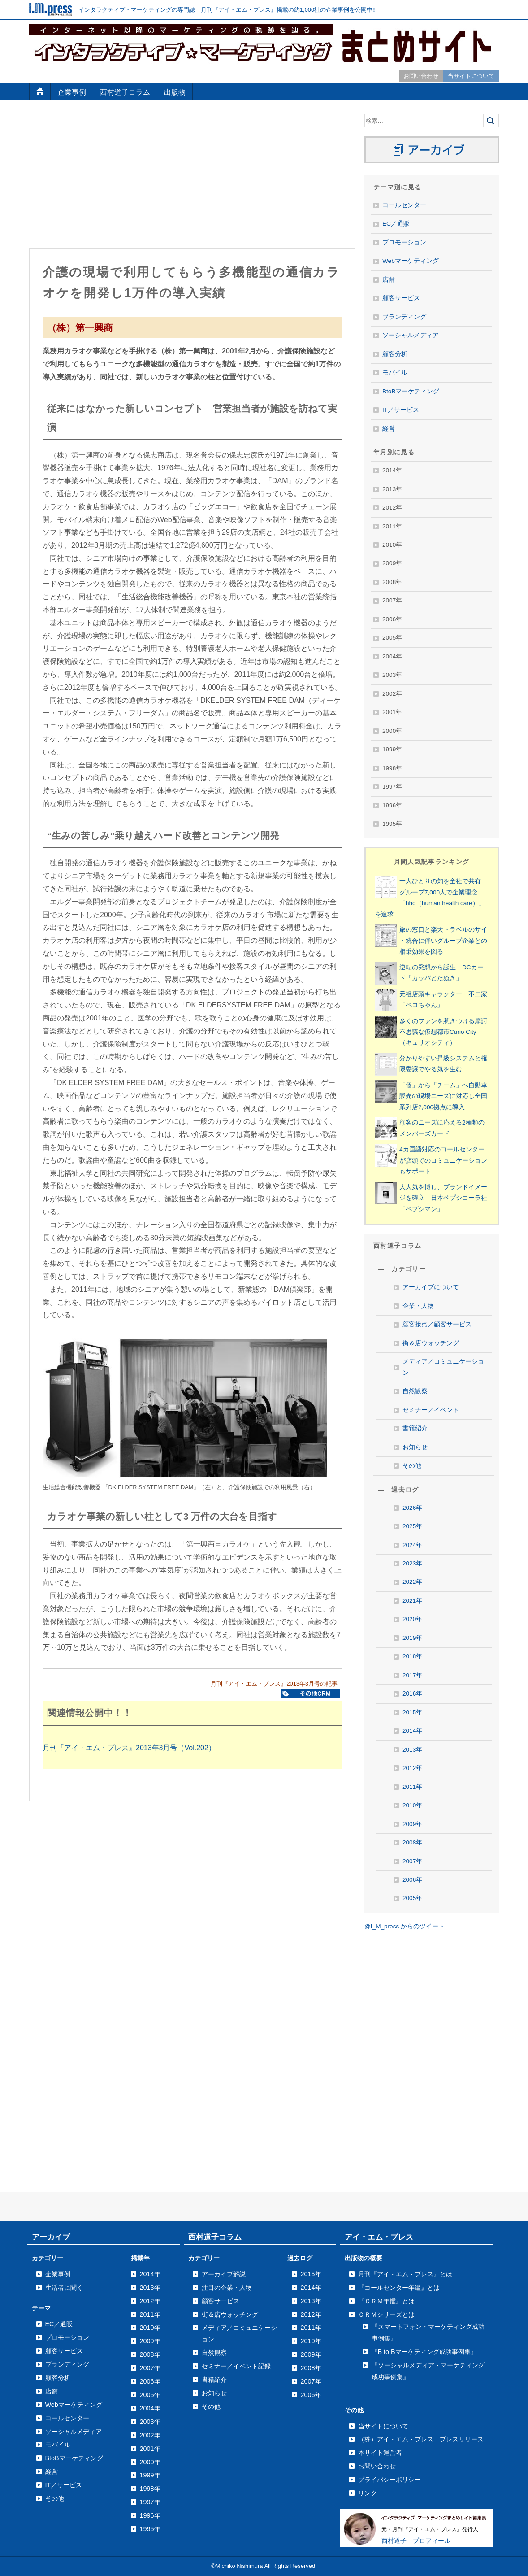 This screenshot has width=528, height=2576. Describe the element at coordinates (421, 2439) in the screenshot. I see `（株）アイ・エム・プレス プレスリリース` at that location.